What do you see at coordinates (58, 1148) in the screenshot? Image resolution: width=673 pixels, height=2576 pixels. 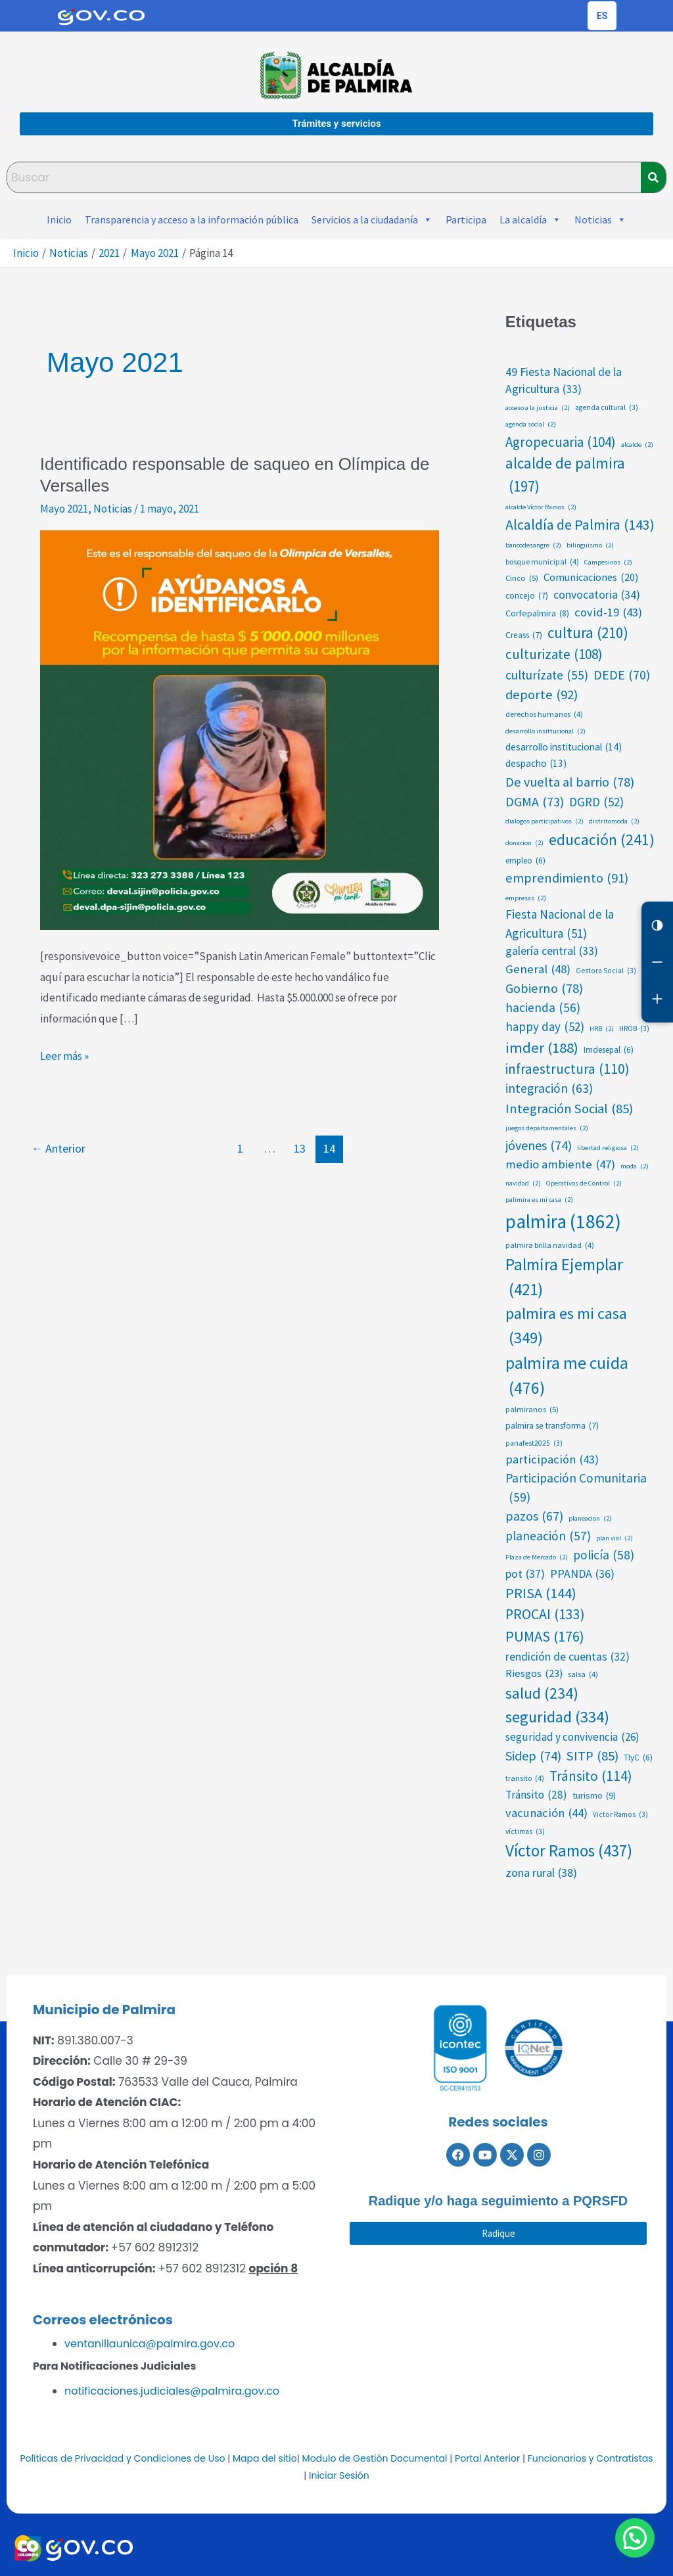 I see `Anterior` at bounding box center [58, 1148].